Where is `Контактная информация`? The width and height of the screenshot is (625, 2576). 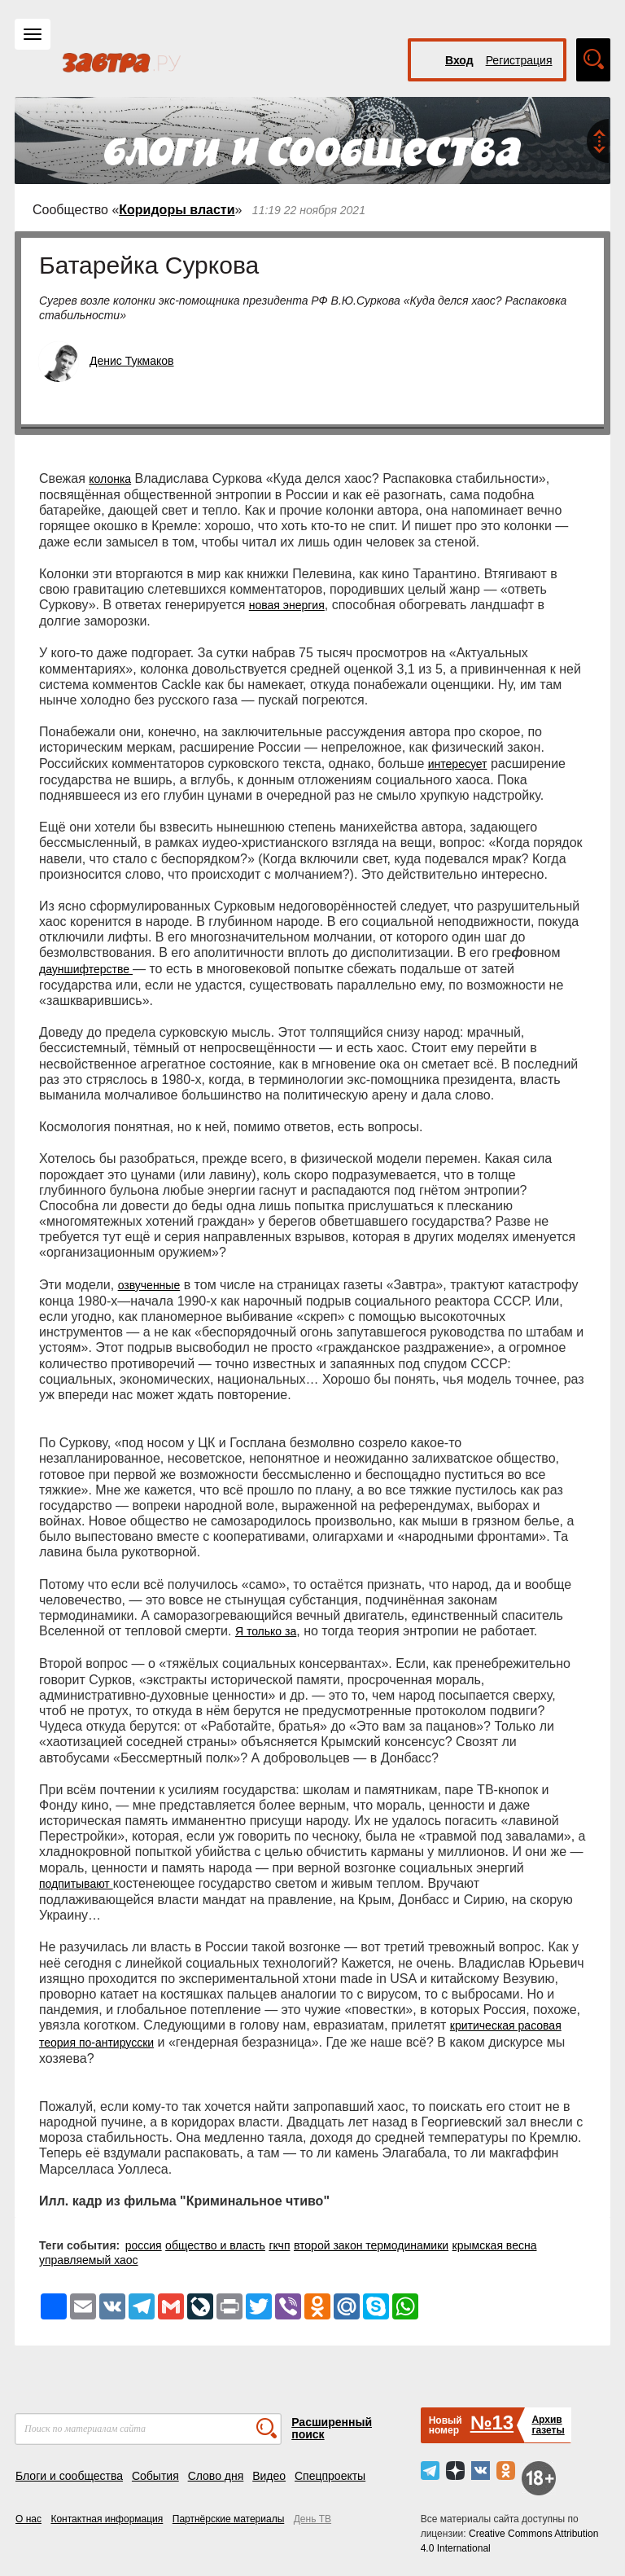 Контактная информация is located at coordinates (106, 2519).